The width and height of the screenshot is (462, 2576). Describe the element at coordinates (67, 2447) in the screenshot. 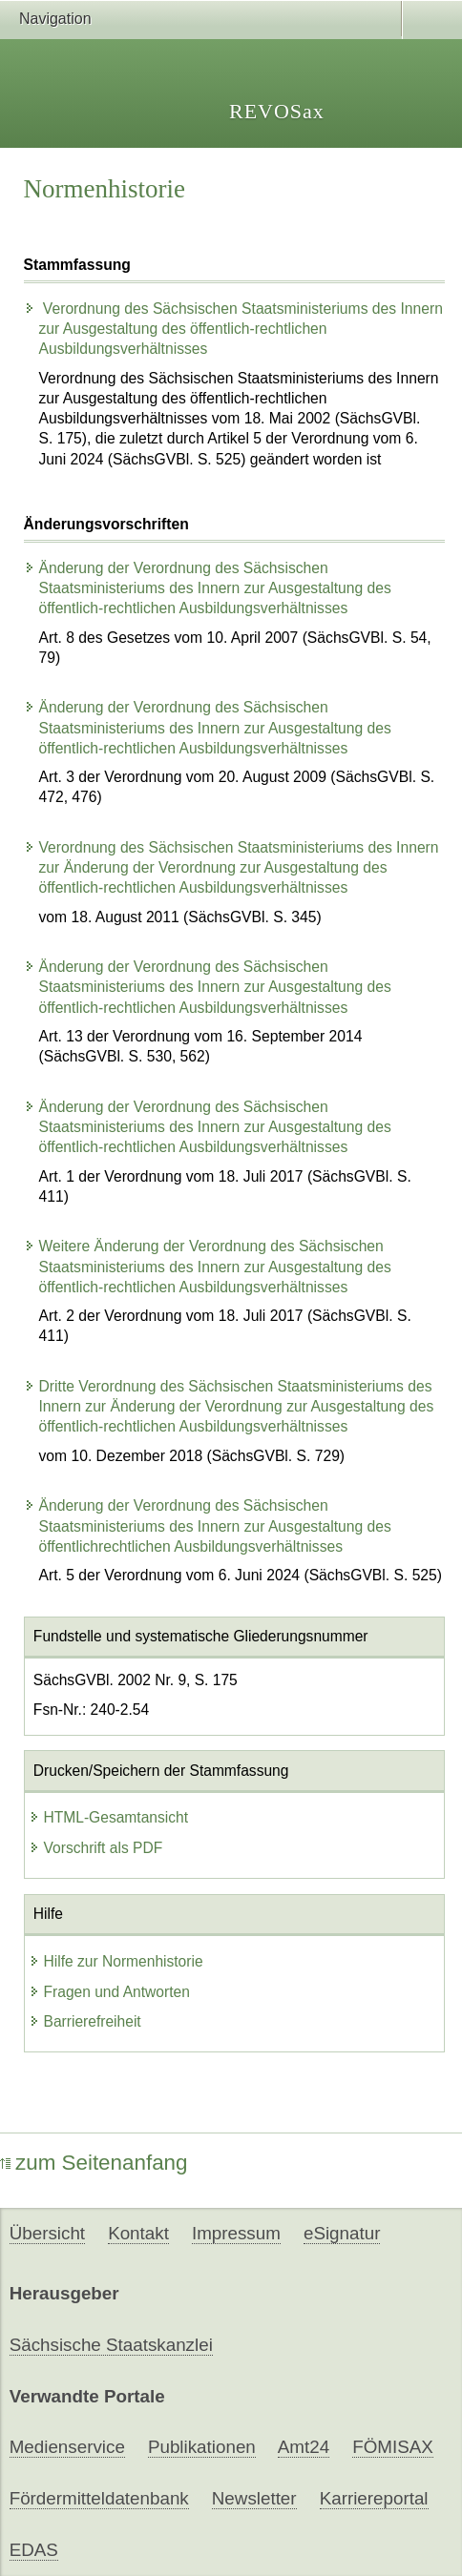

I see `Medienservice` at that location.